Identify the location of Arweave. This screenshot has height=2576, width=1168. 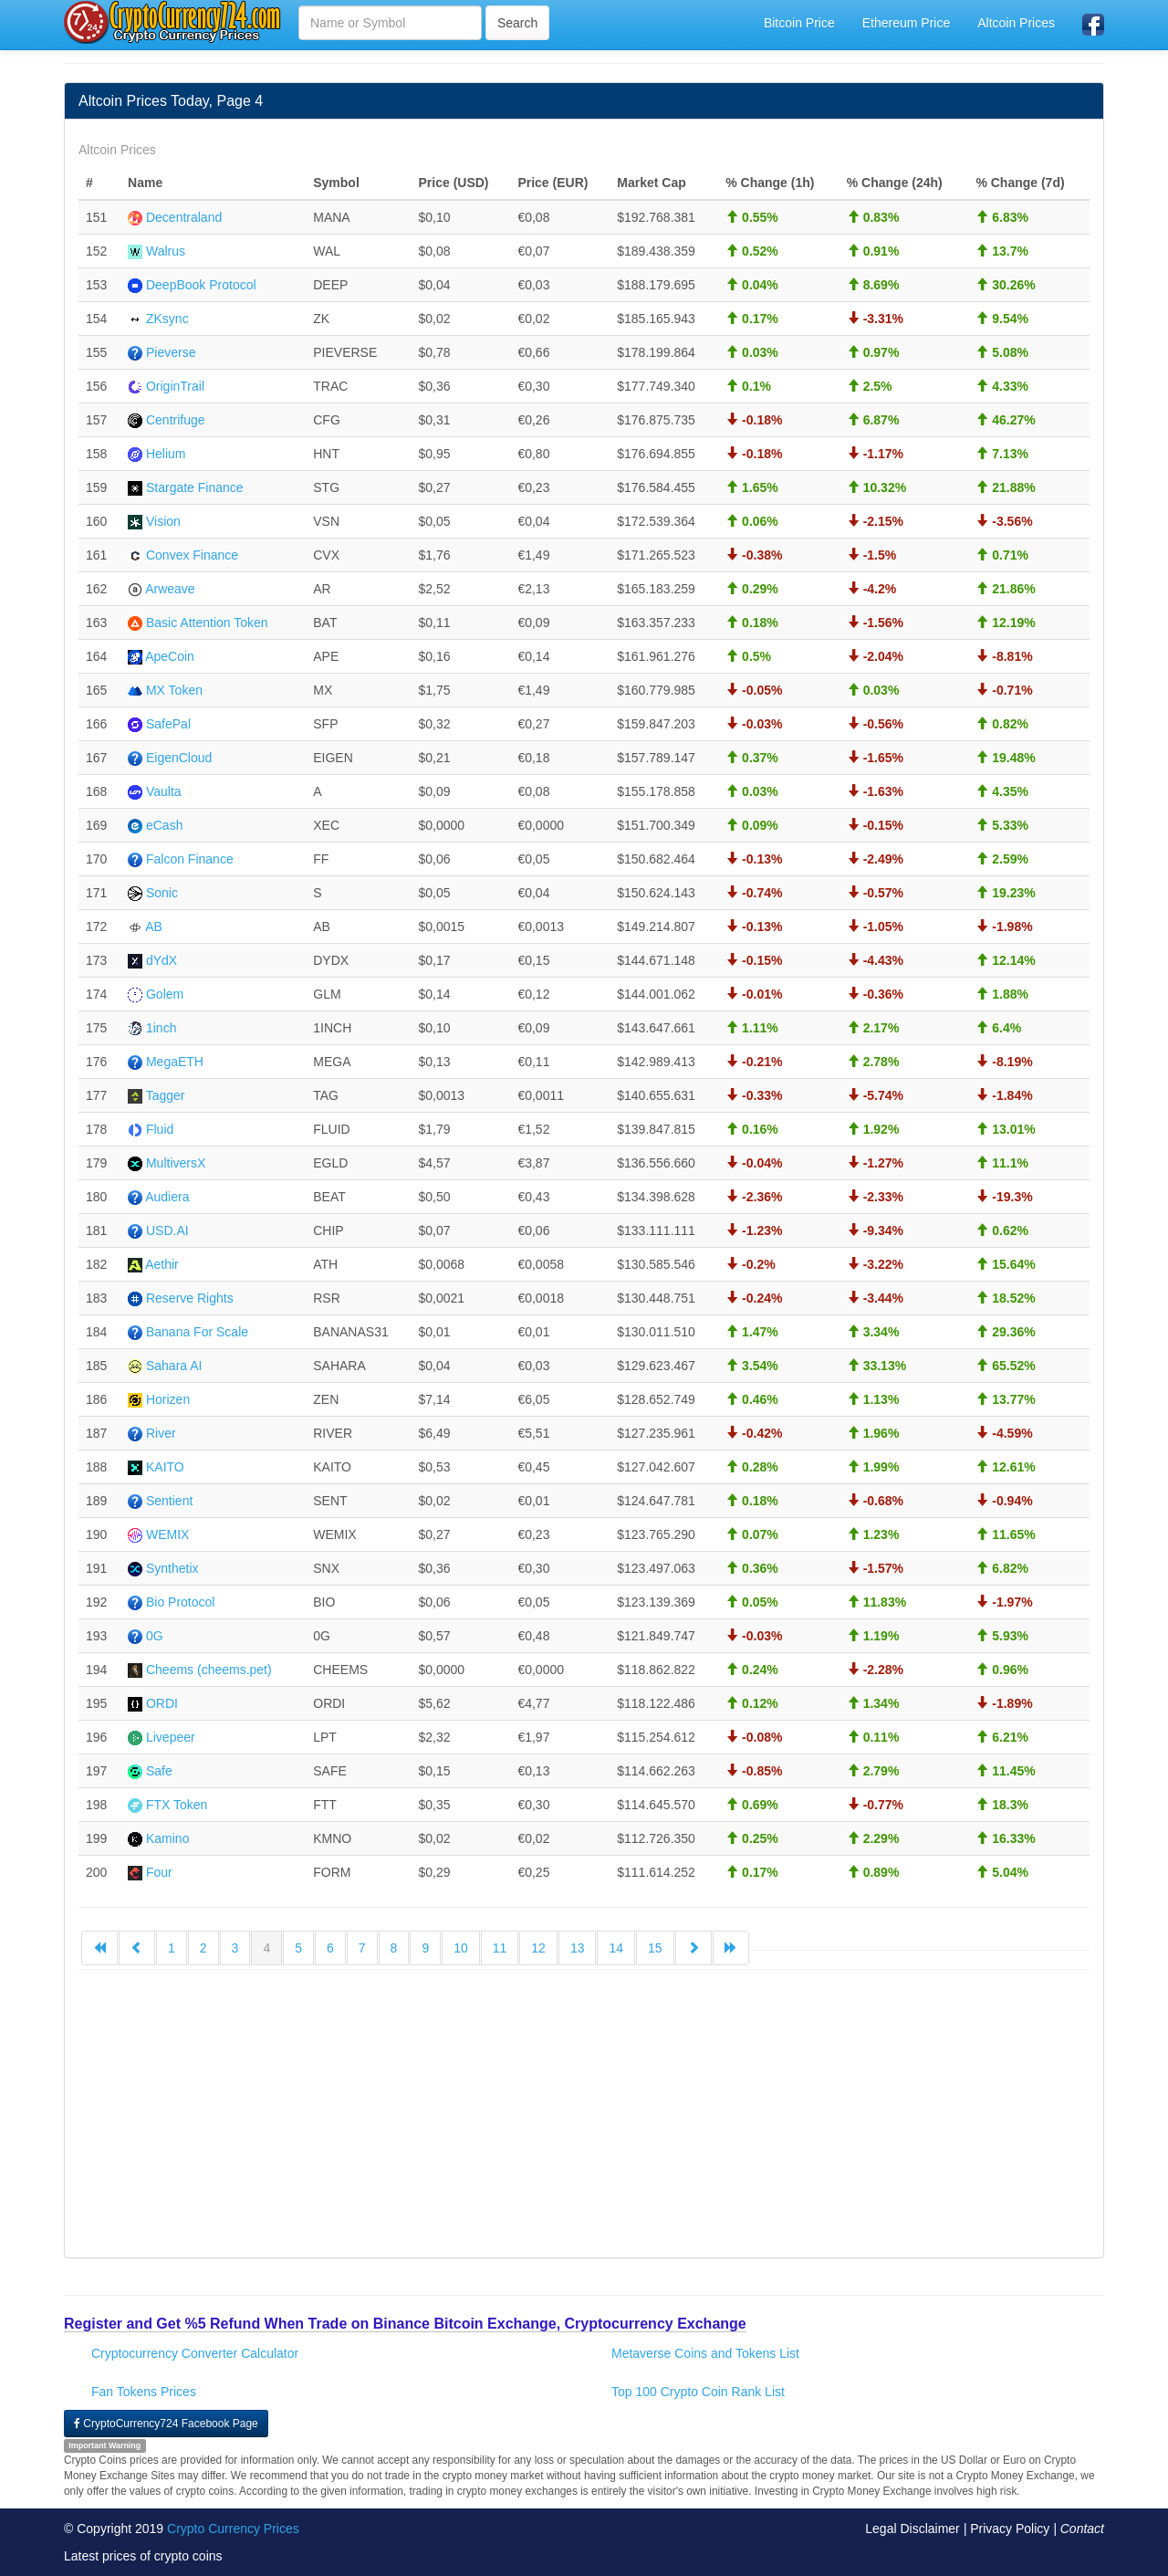
(169, 588).